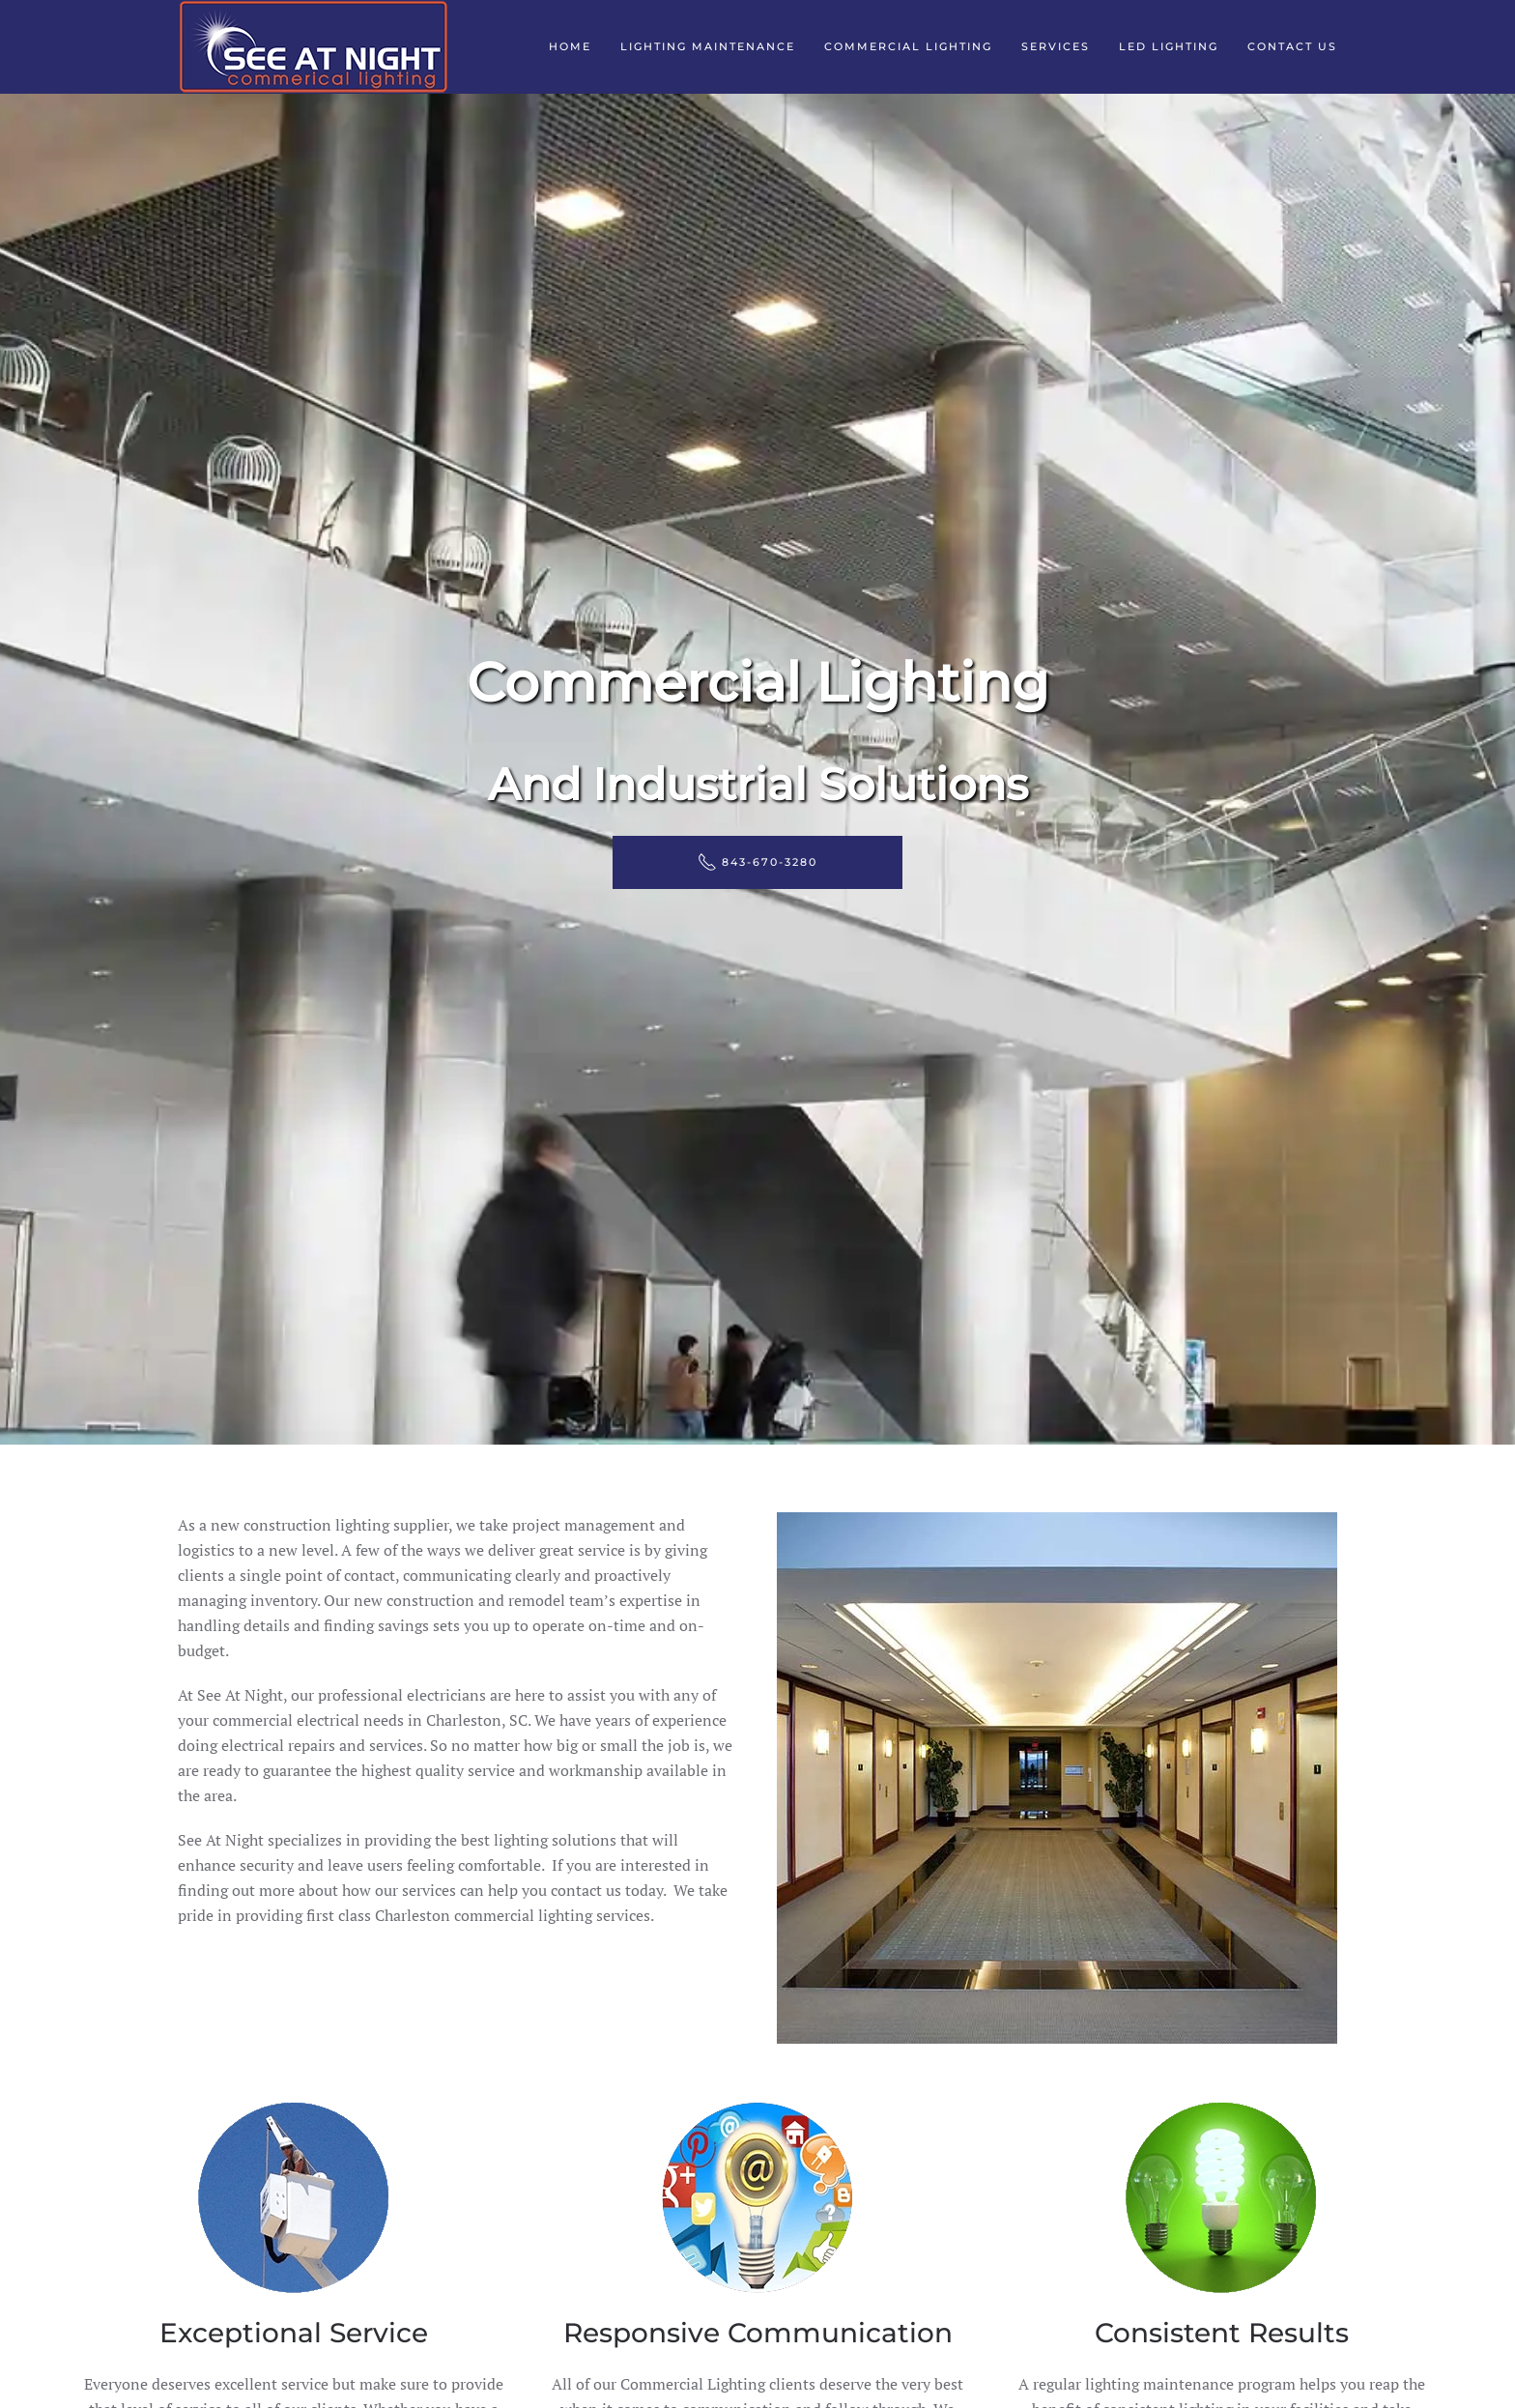 Image resolution: width=1515 pixels, height=2408 pixels. Describe the element at coordinates (570, 46) in the screenshot. I see `Home` at that location.